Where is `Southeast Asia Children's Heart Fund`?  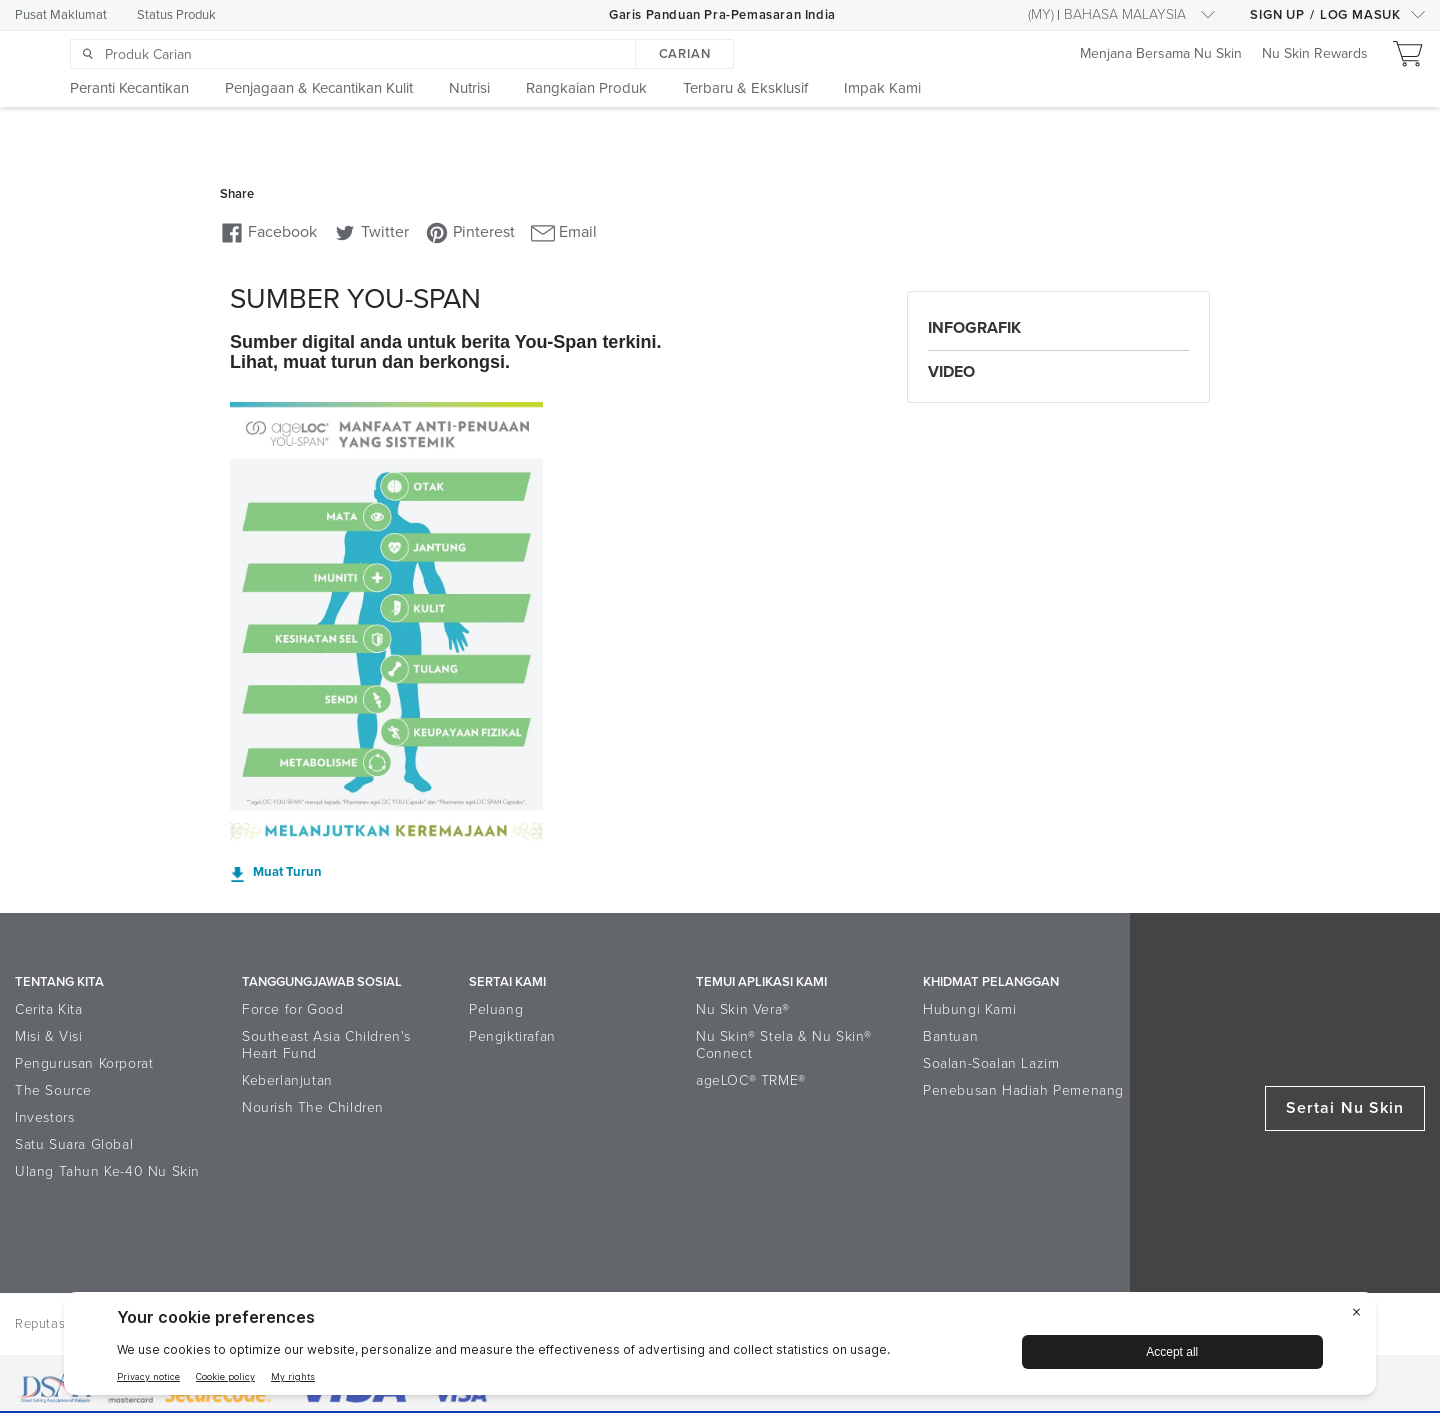 Southeast Asia Children's Heart Fund is located at coordinates (326, 1045).